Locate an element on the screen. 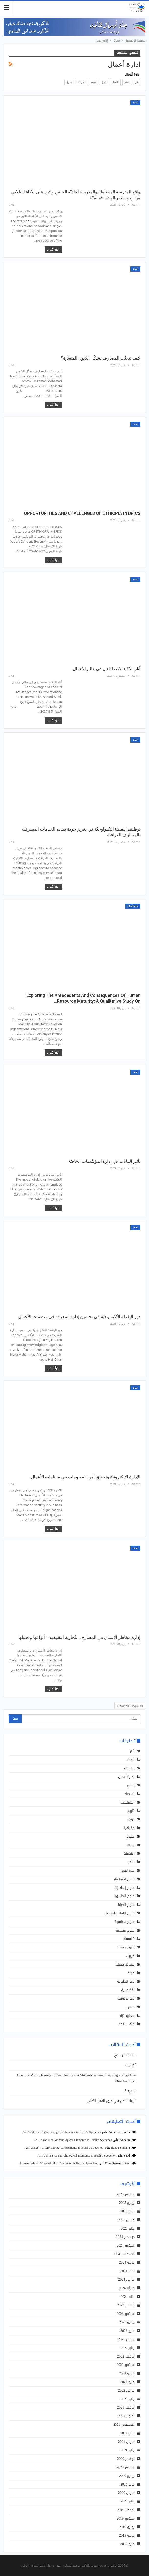  اللغة كائن حيّ is located at coordinates (125, 2055).